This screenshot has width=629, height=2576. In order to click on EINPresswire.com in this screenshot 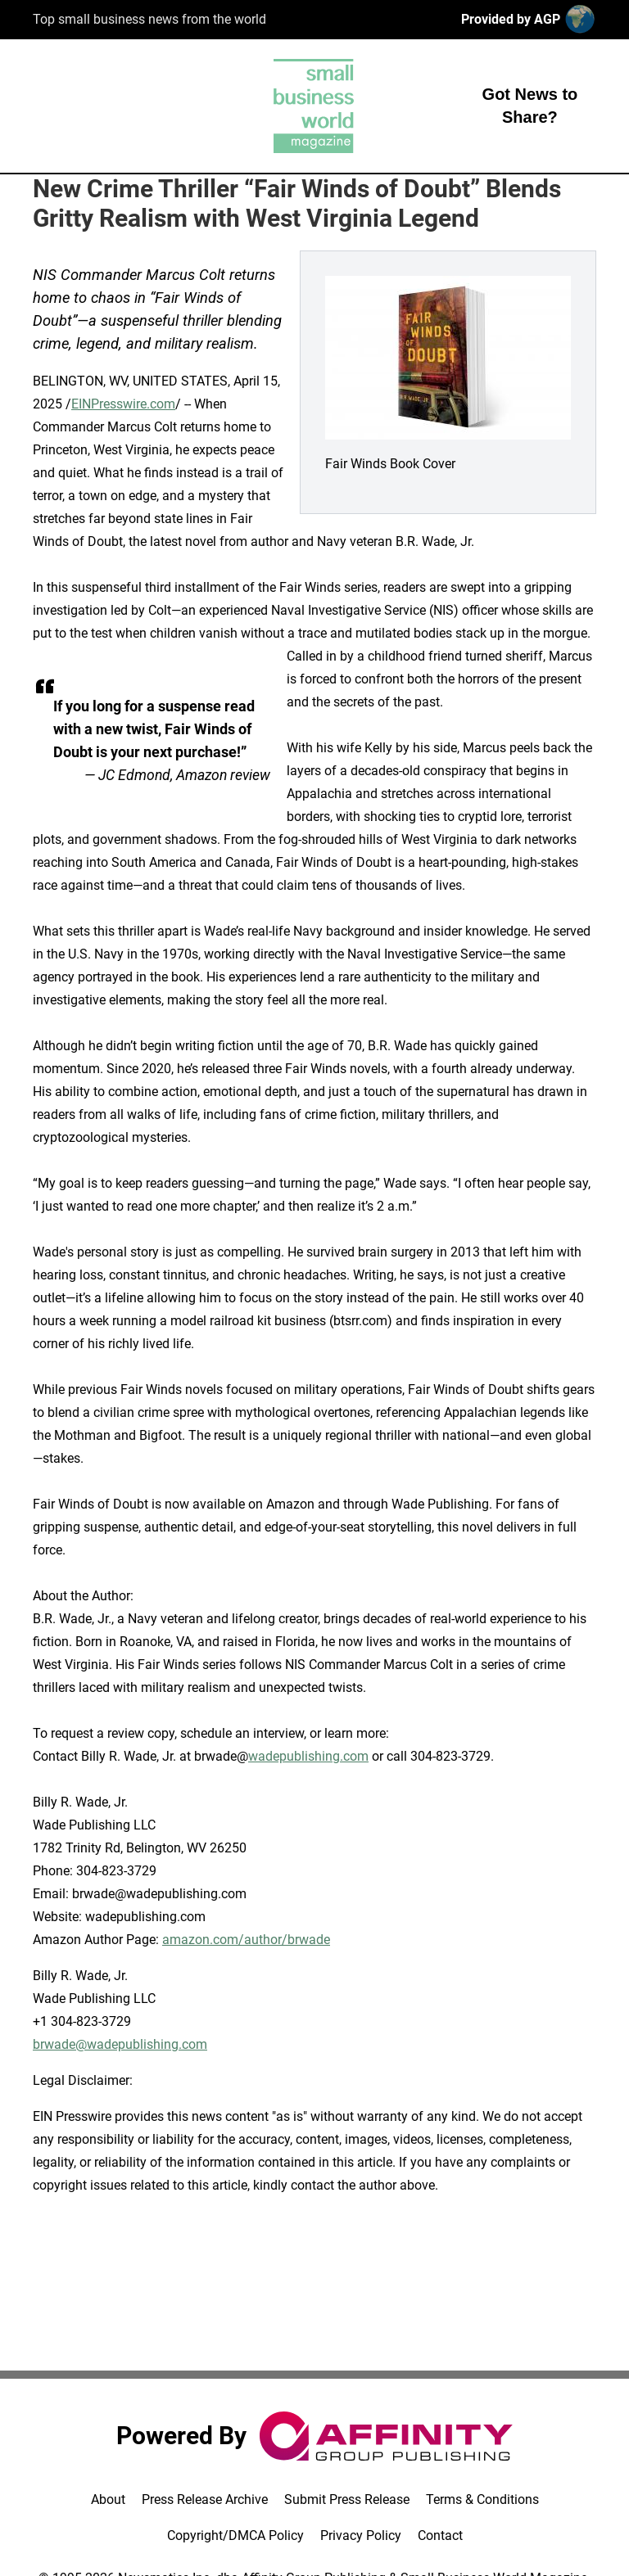, I will do `click(123, 404)`.